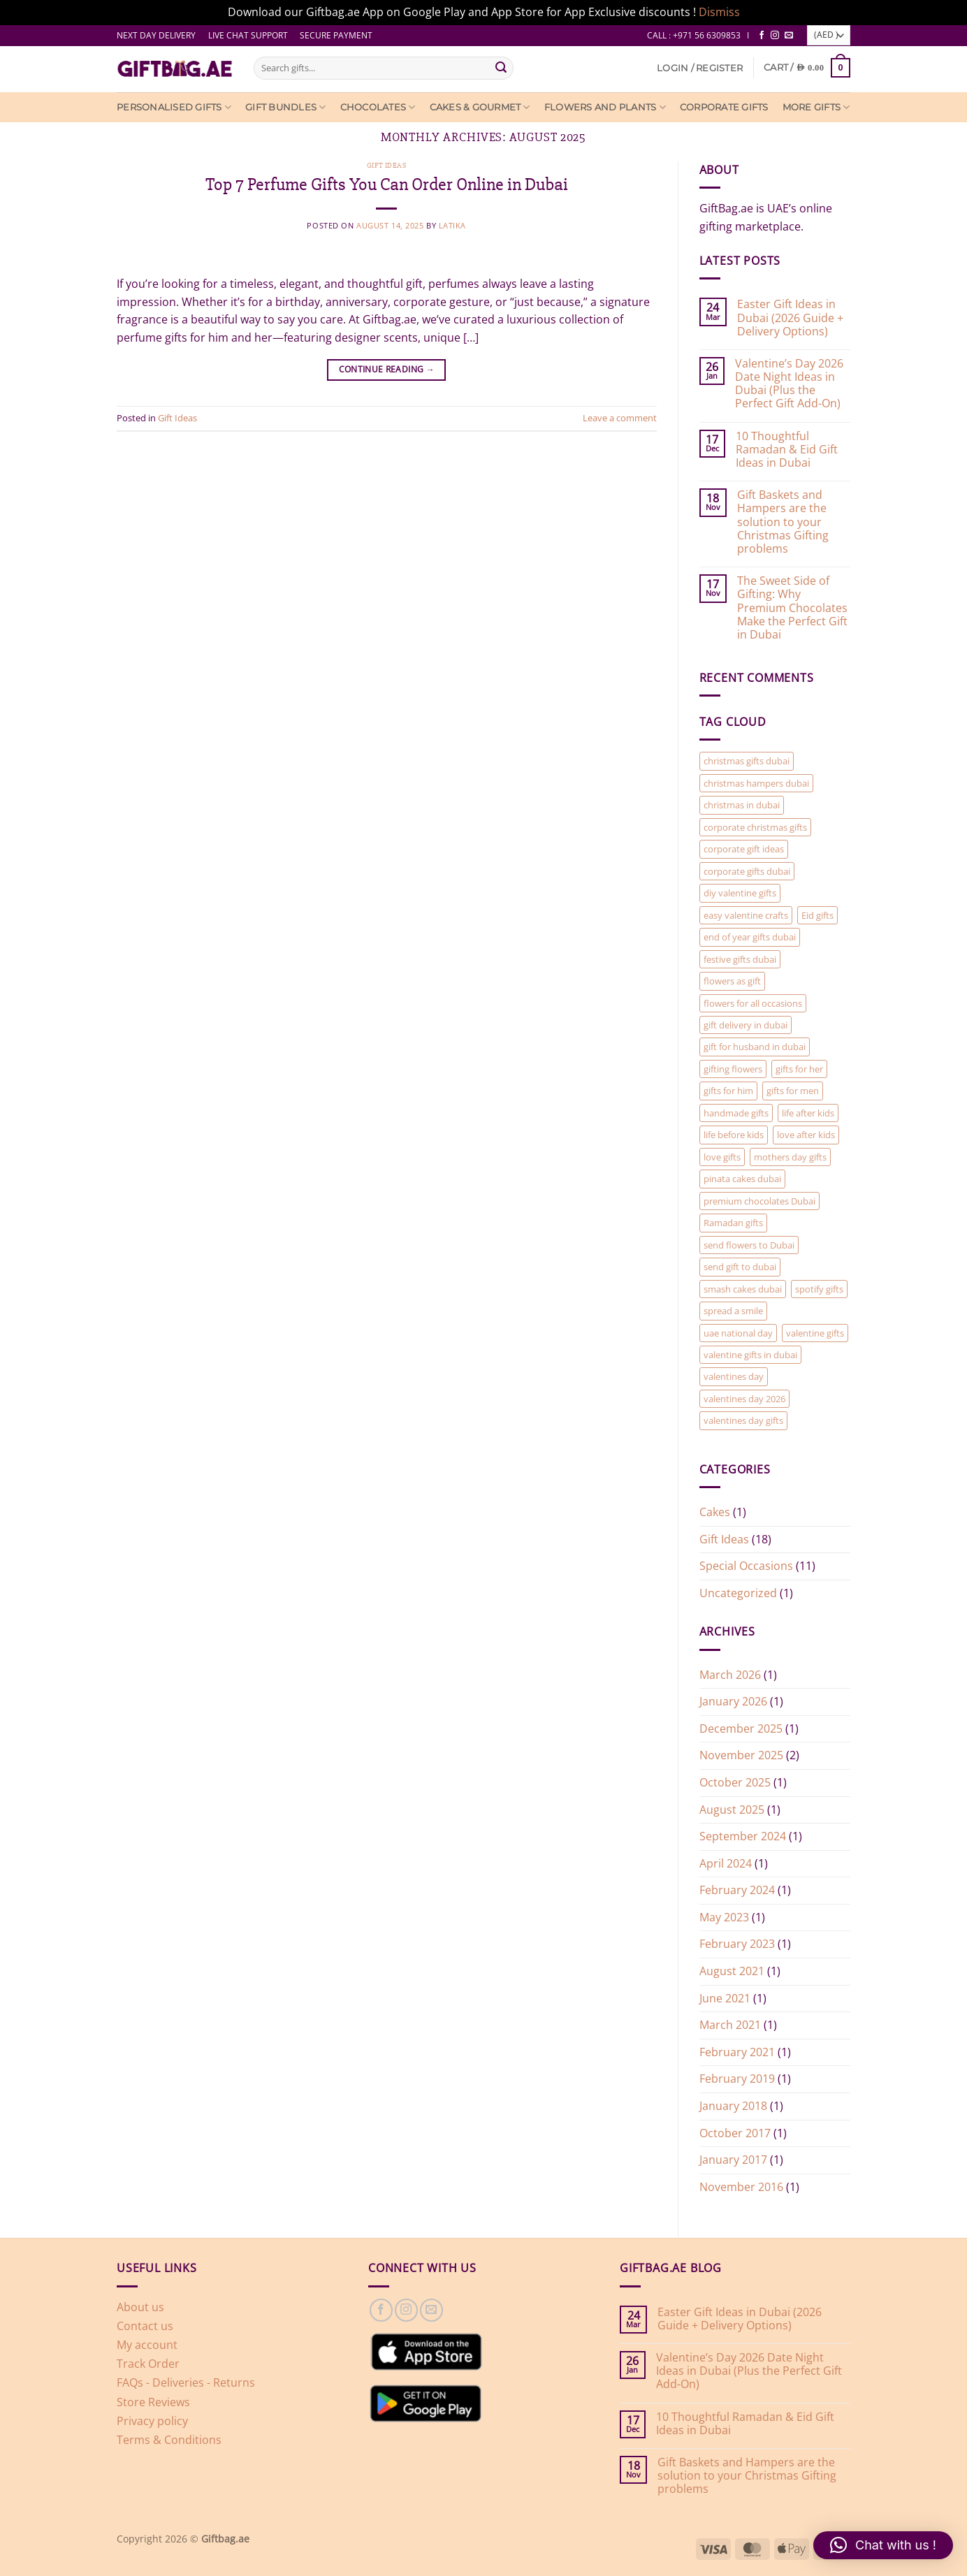 The image size is (967, 2576). Describe the element at coordinates (722, 1157) in the screenshot. I see `love gifts [love gifts (1 item)]` at that location.